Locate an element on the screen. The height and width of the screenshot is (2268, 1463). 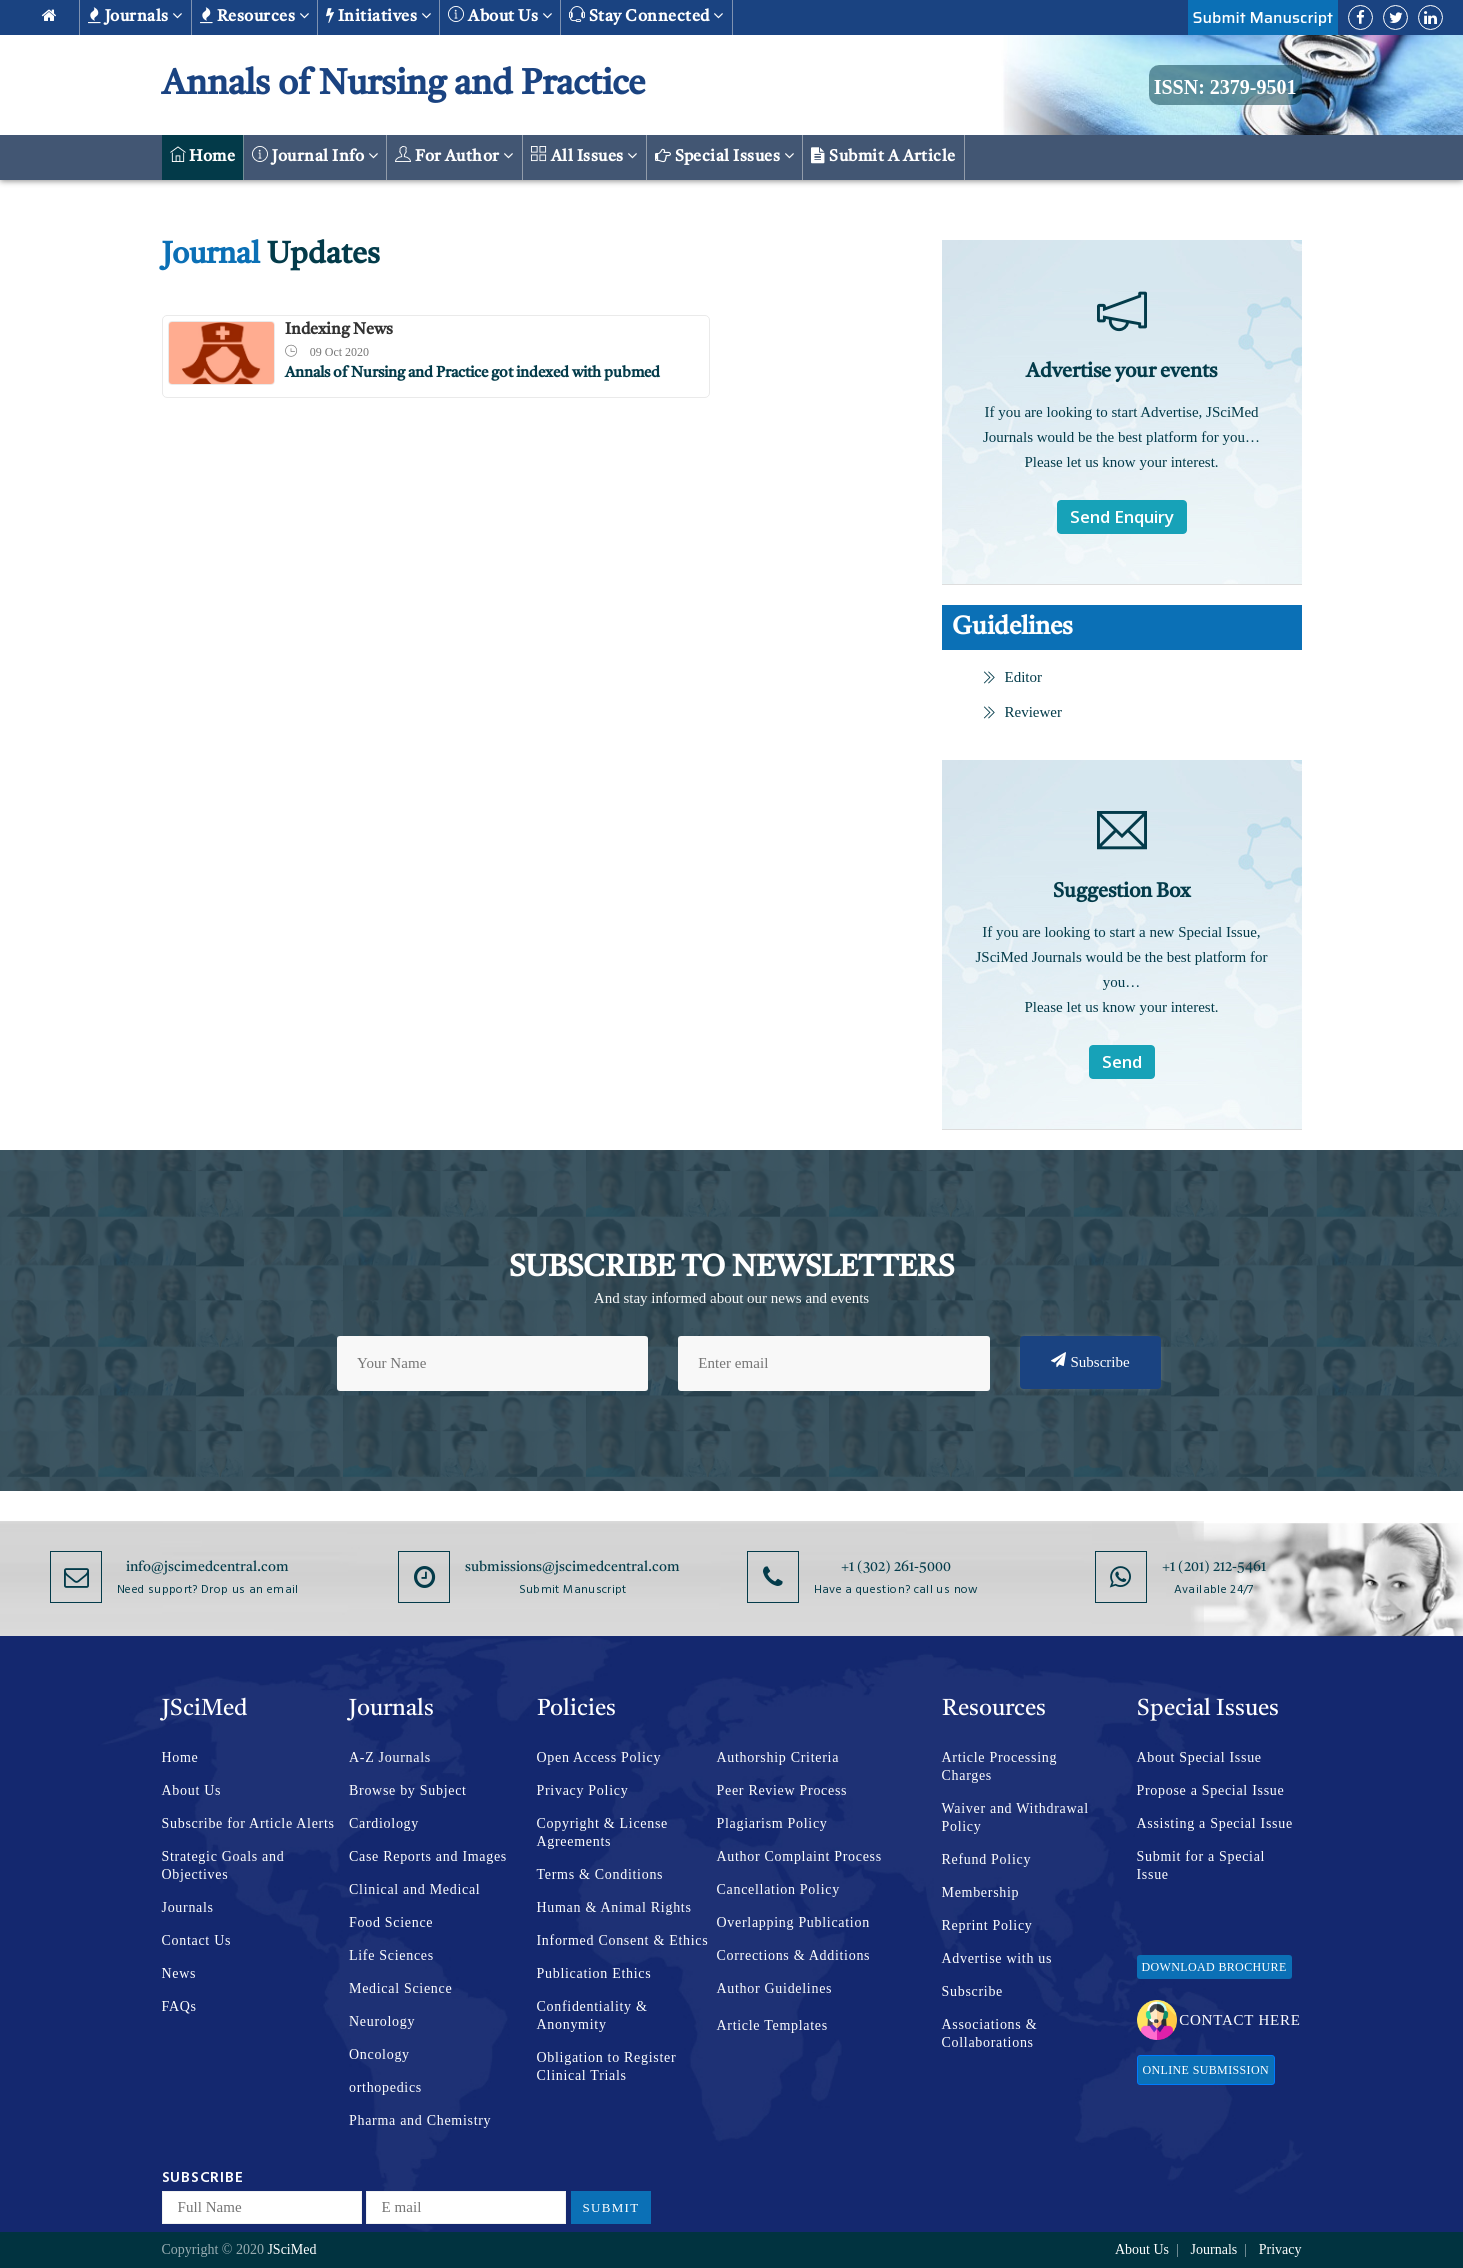
Propose a Special Issue is located at coordinates (1211, 1790).